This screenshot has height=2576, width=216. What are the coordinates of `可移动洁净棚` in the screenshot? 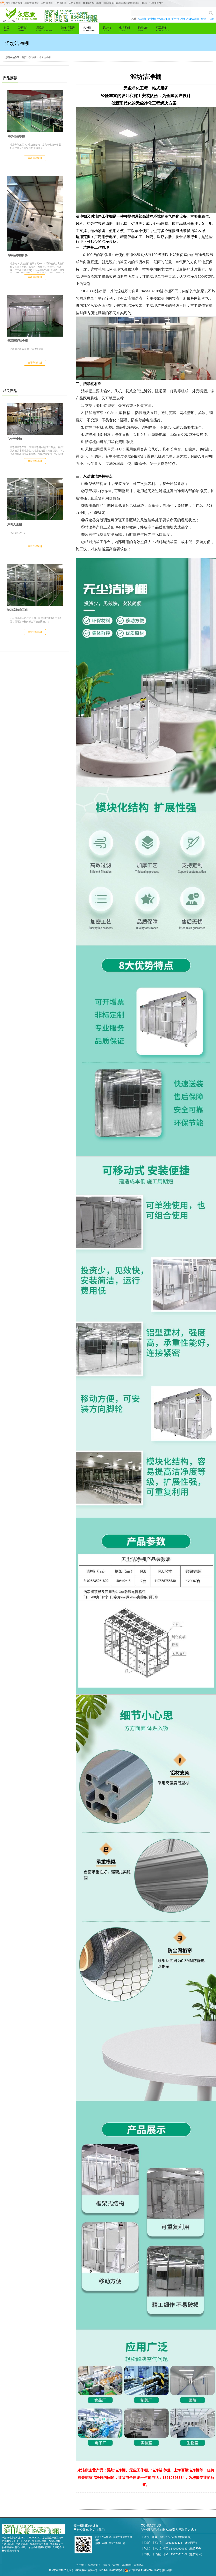 It's located at (16, 136).